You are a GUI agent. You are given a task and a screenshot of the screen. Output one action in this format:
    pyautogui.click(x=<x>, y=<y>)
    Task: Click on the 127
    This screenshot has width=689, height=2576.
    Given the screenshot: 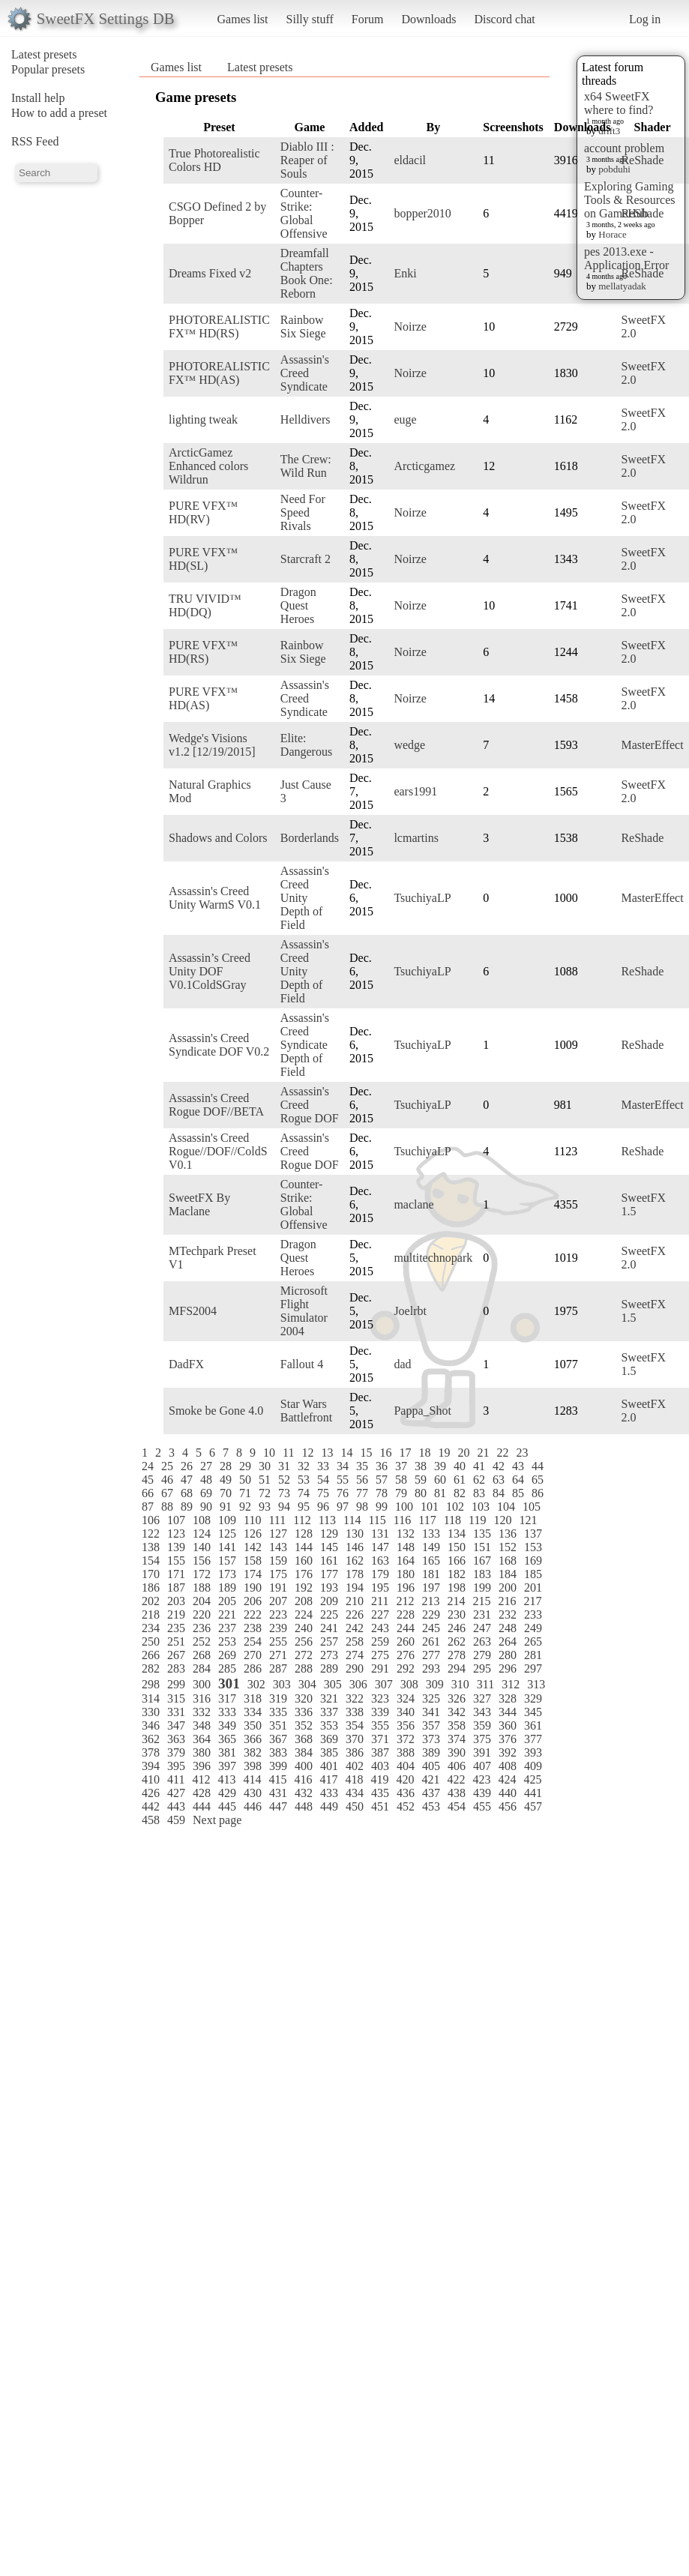 What is the action you would take?
    pyautogui.click(x=278, y=1533)
    